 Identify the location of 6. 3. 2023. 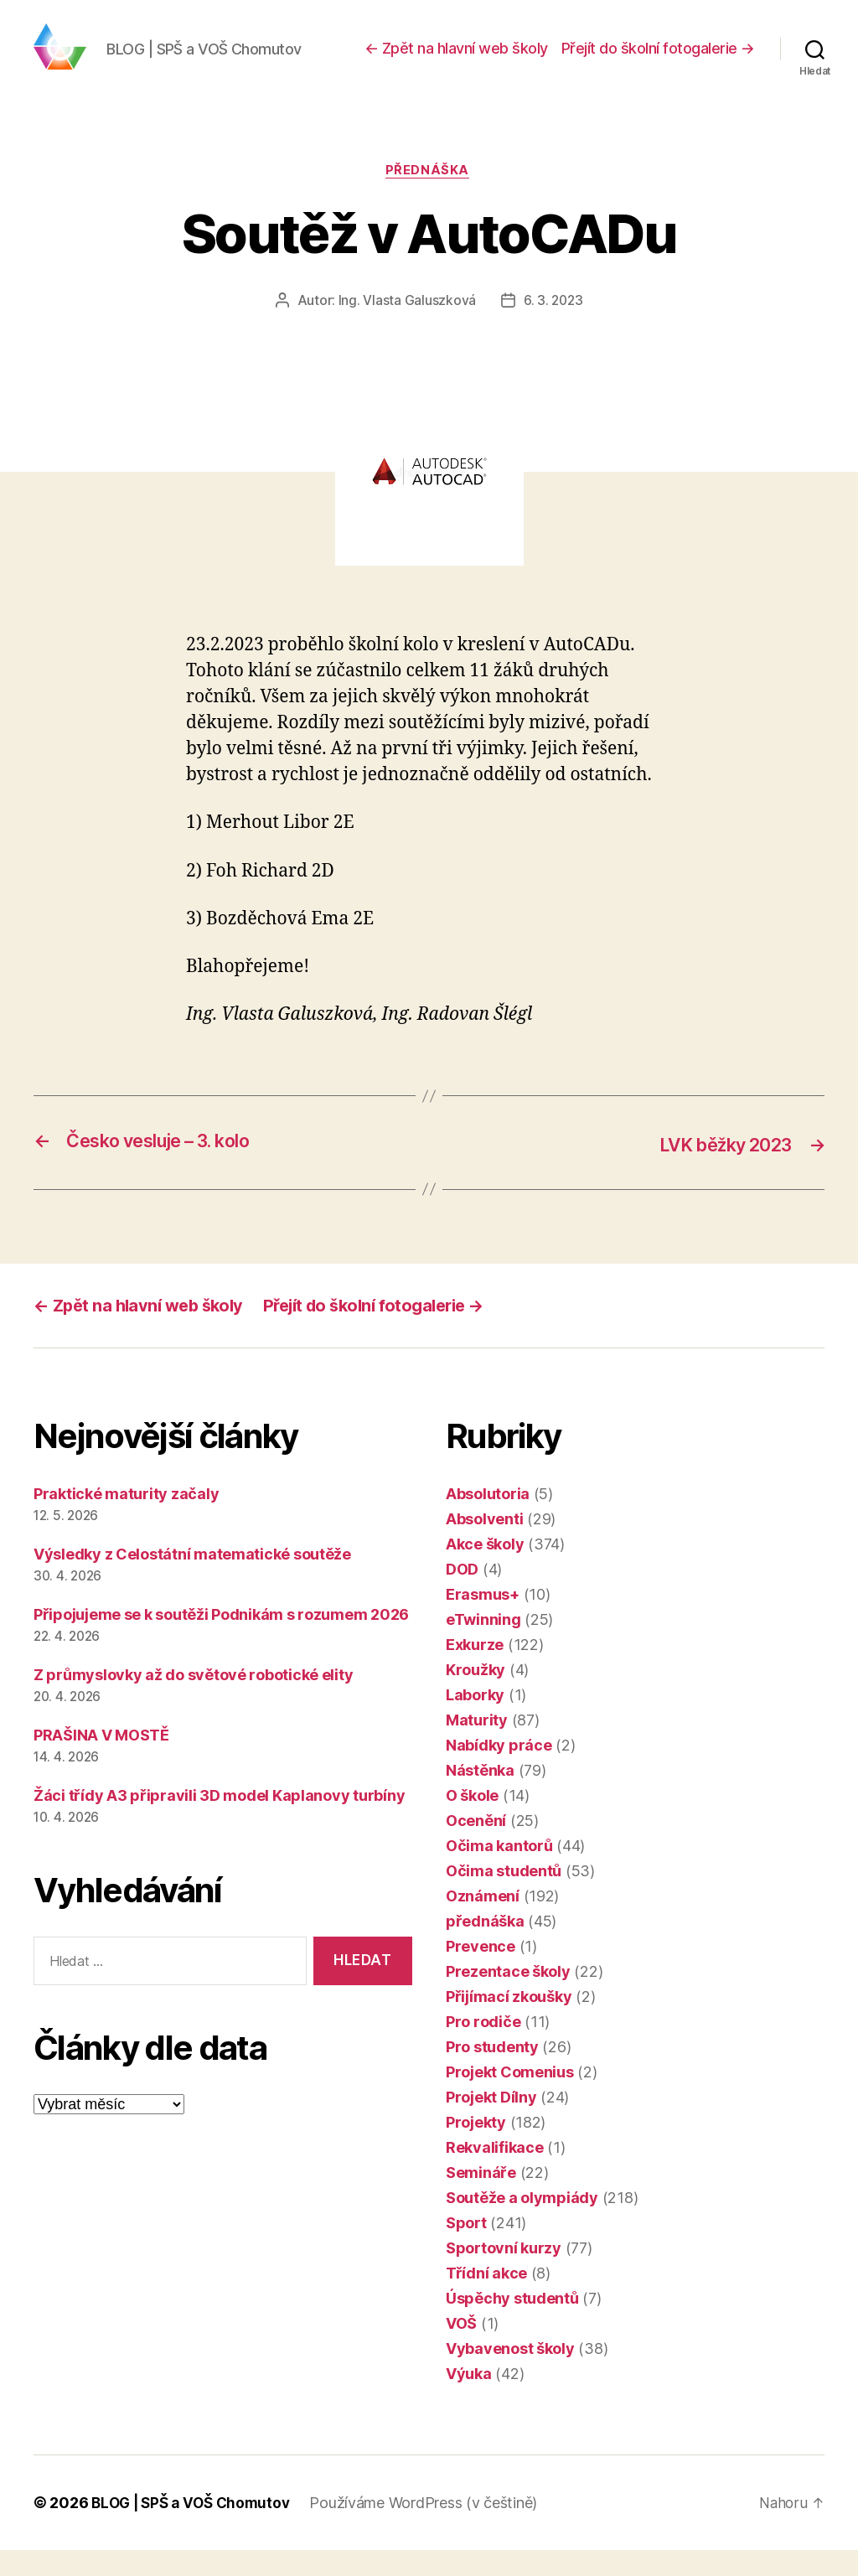
(552, 327).